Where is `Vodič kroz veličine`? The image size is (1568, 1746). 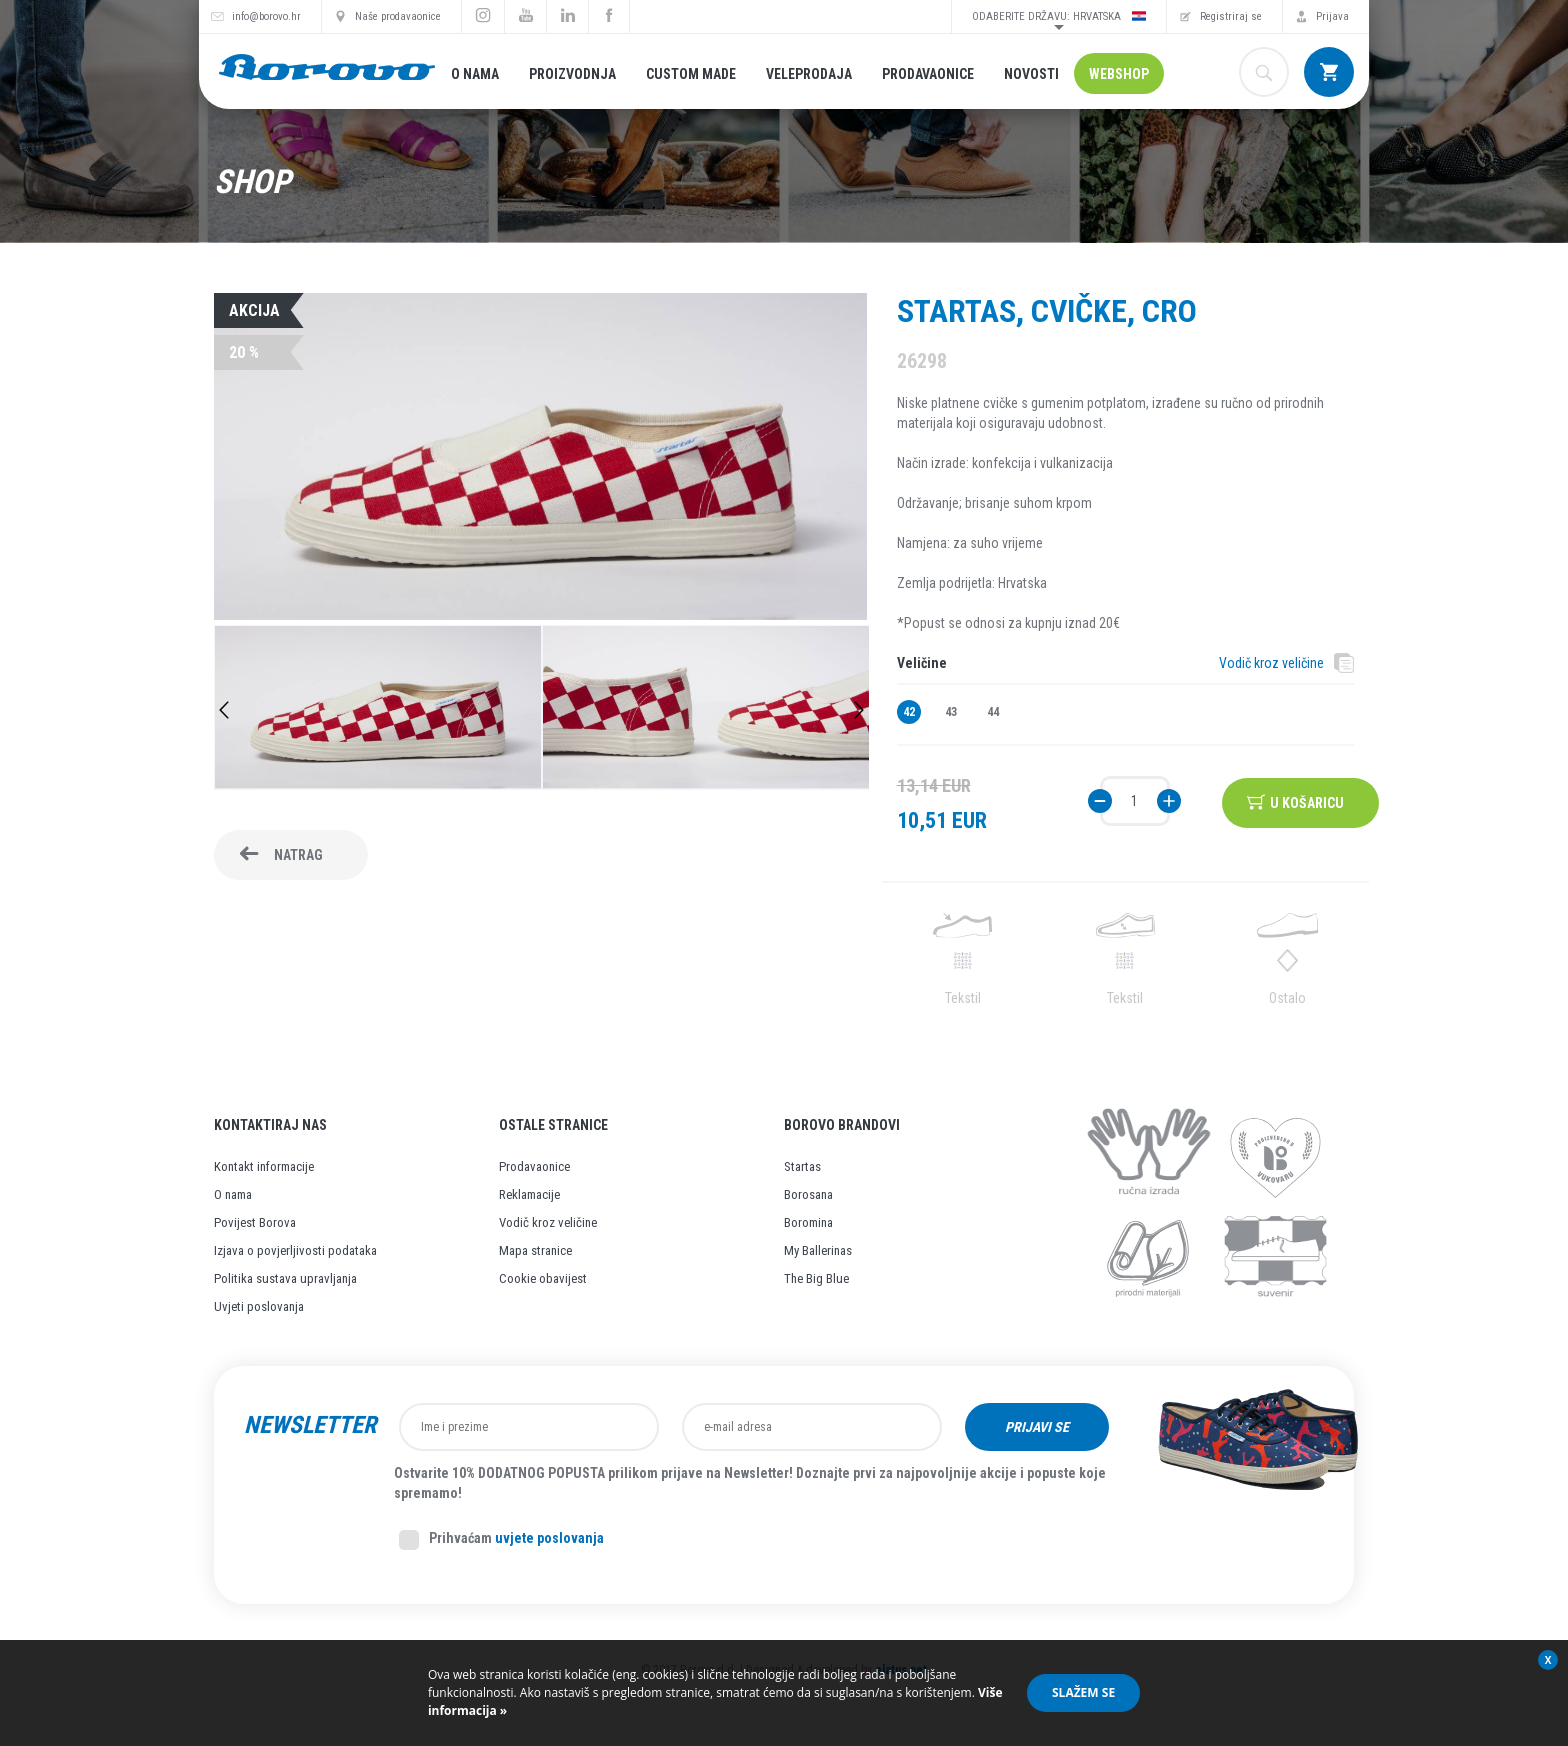 Vodič kroz veličine is located at coordinates (1271, 663).